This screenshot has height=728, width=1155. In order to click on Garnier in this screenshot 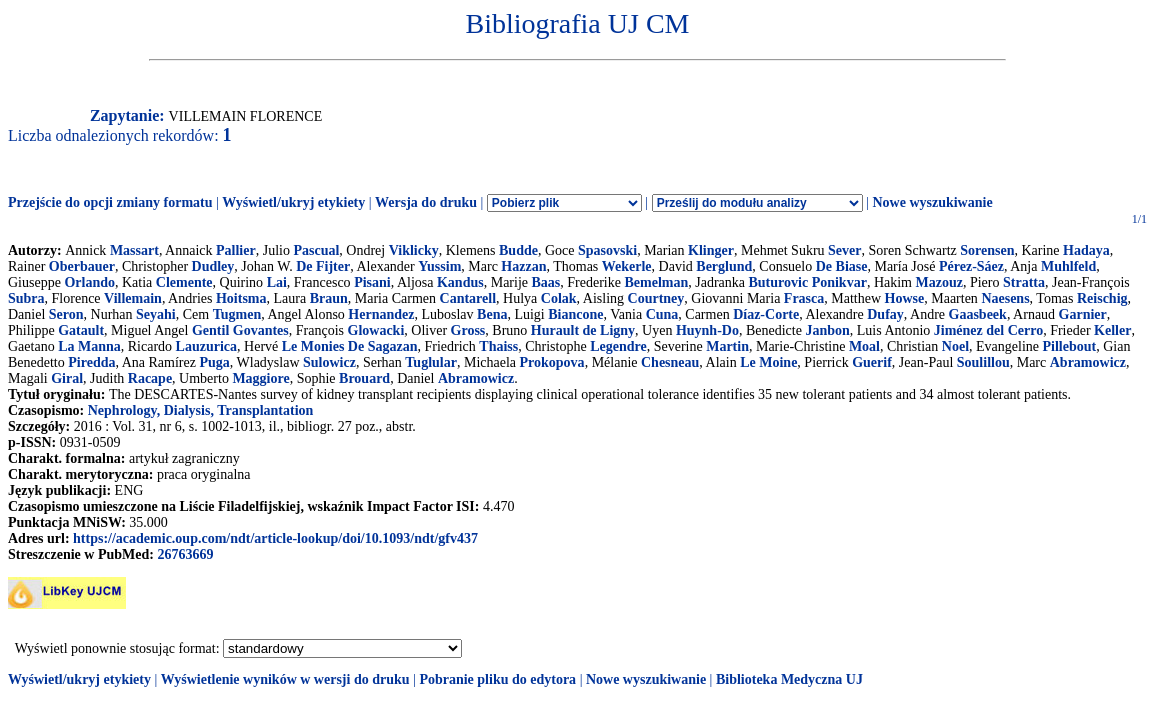, I will do `click(1083, 314)`.